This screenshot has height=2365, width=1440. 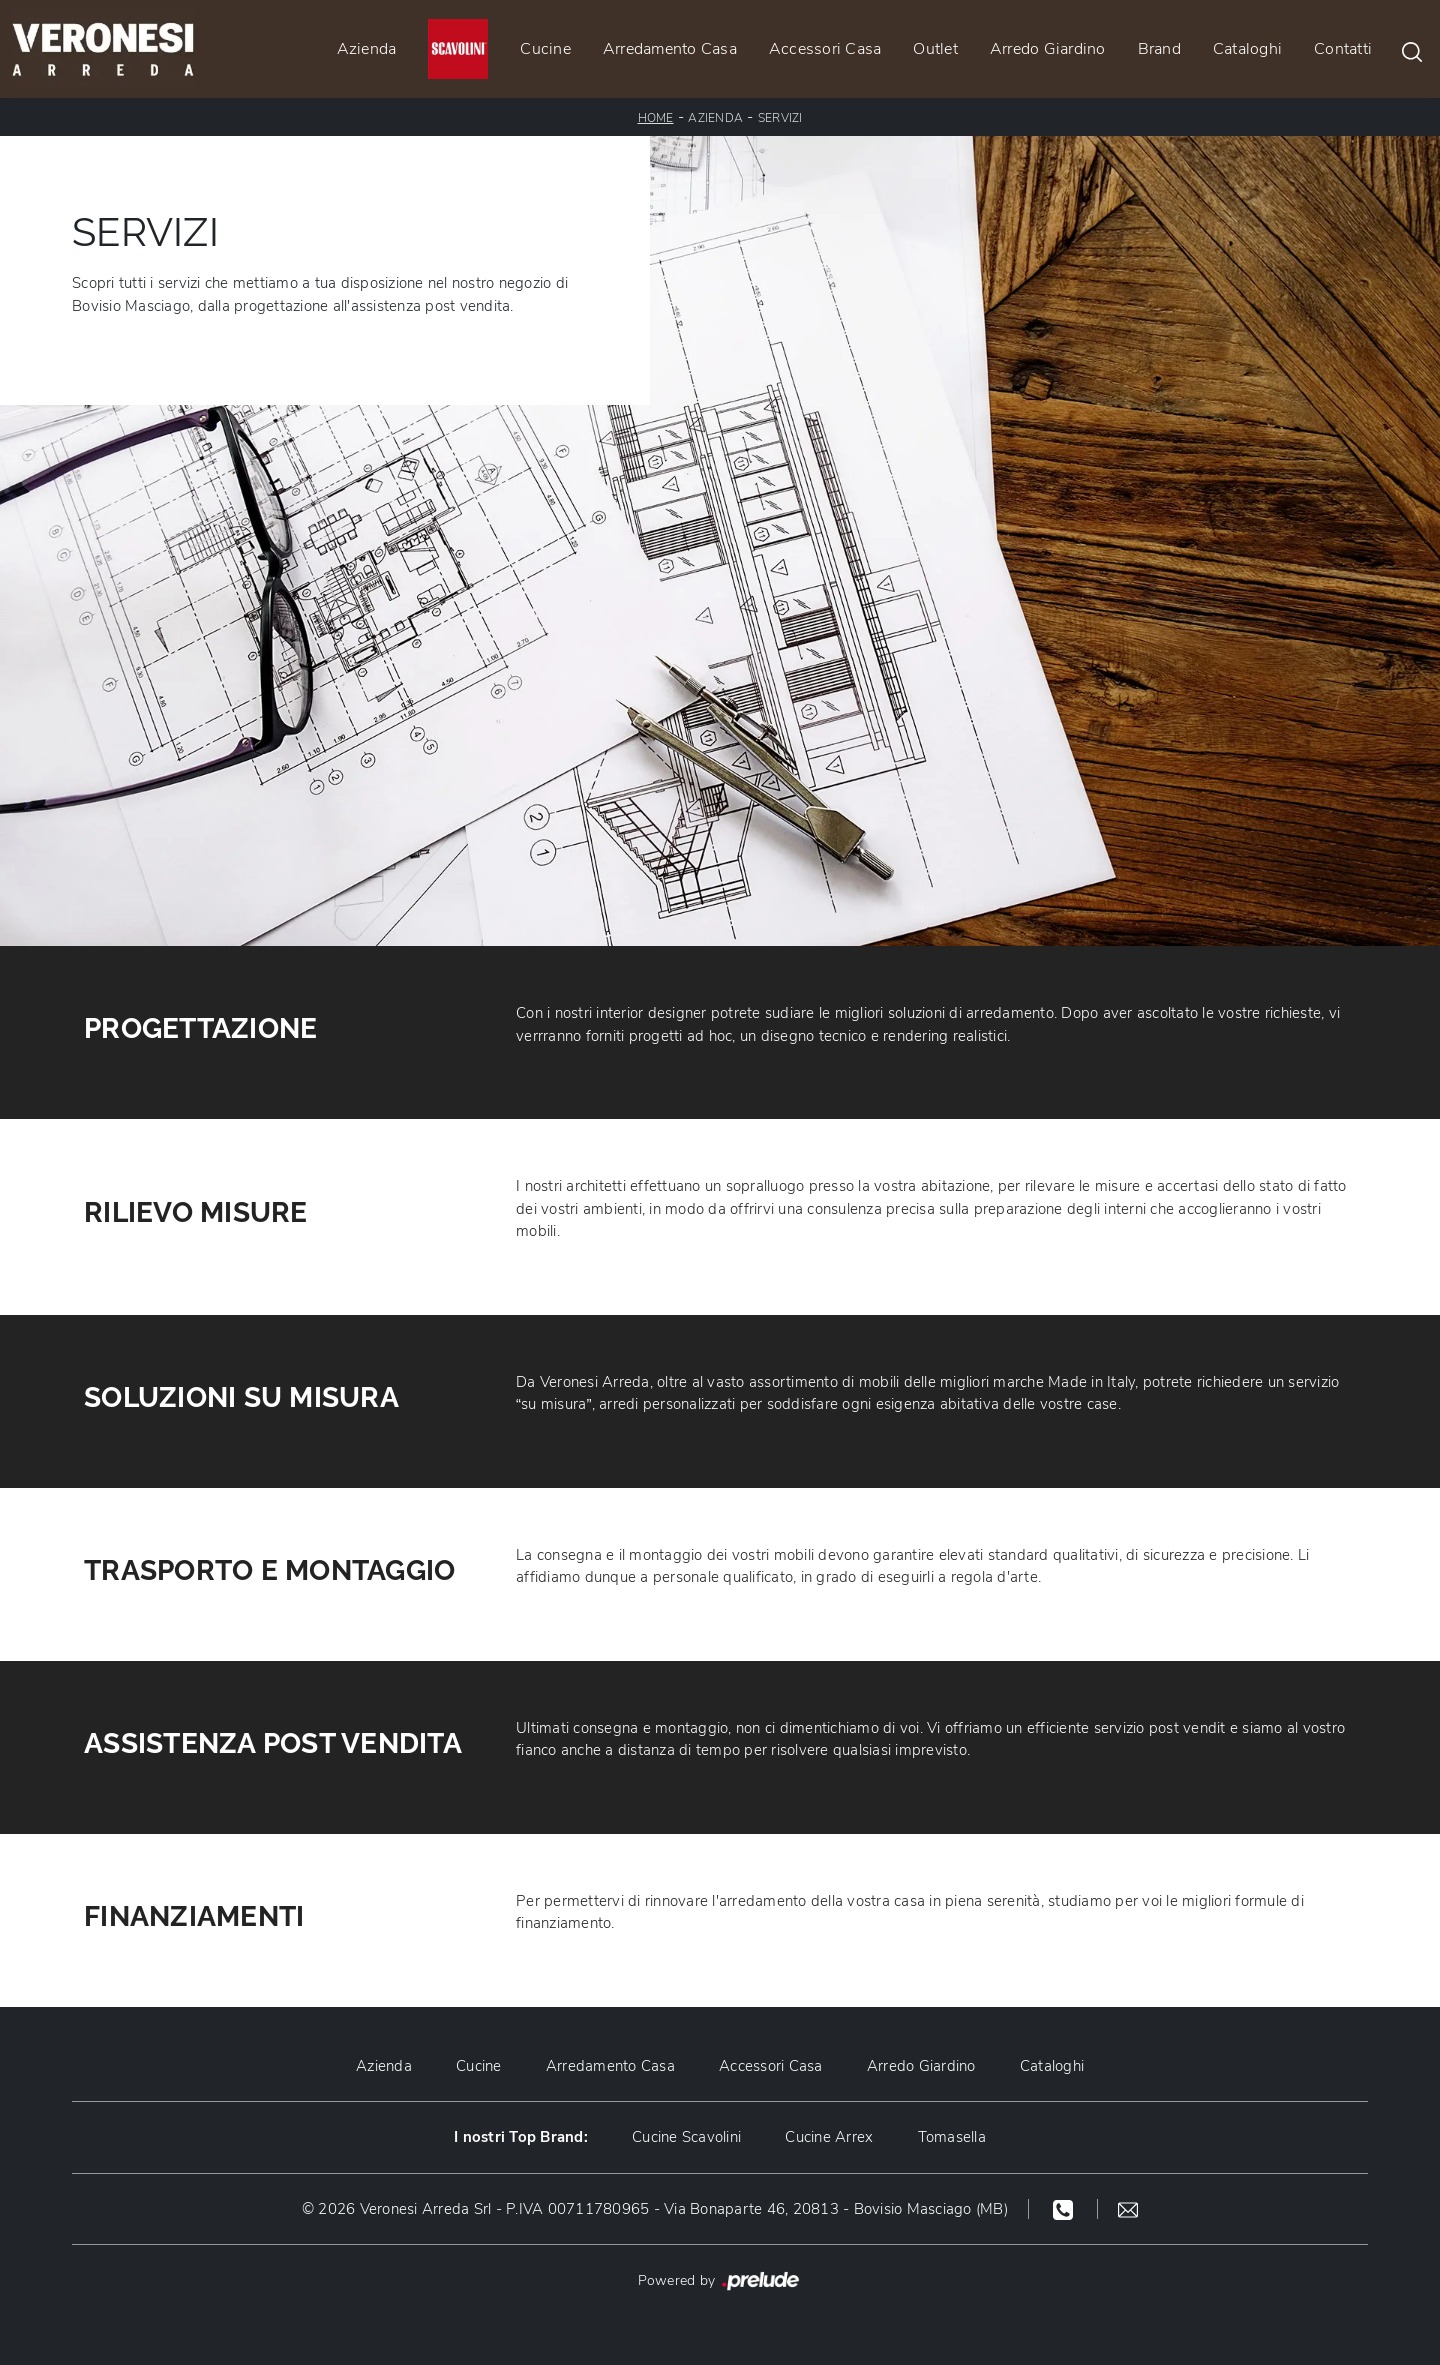 What do you see at coordinates (1247, 49) in the screenshot?
I see `Cataloghi` at bounding box center [1247, 49].